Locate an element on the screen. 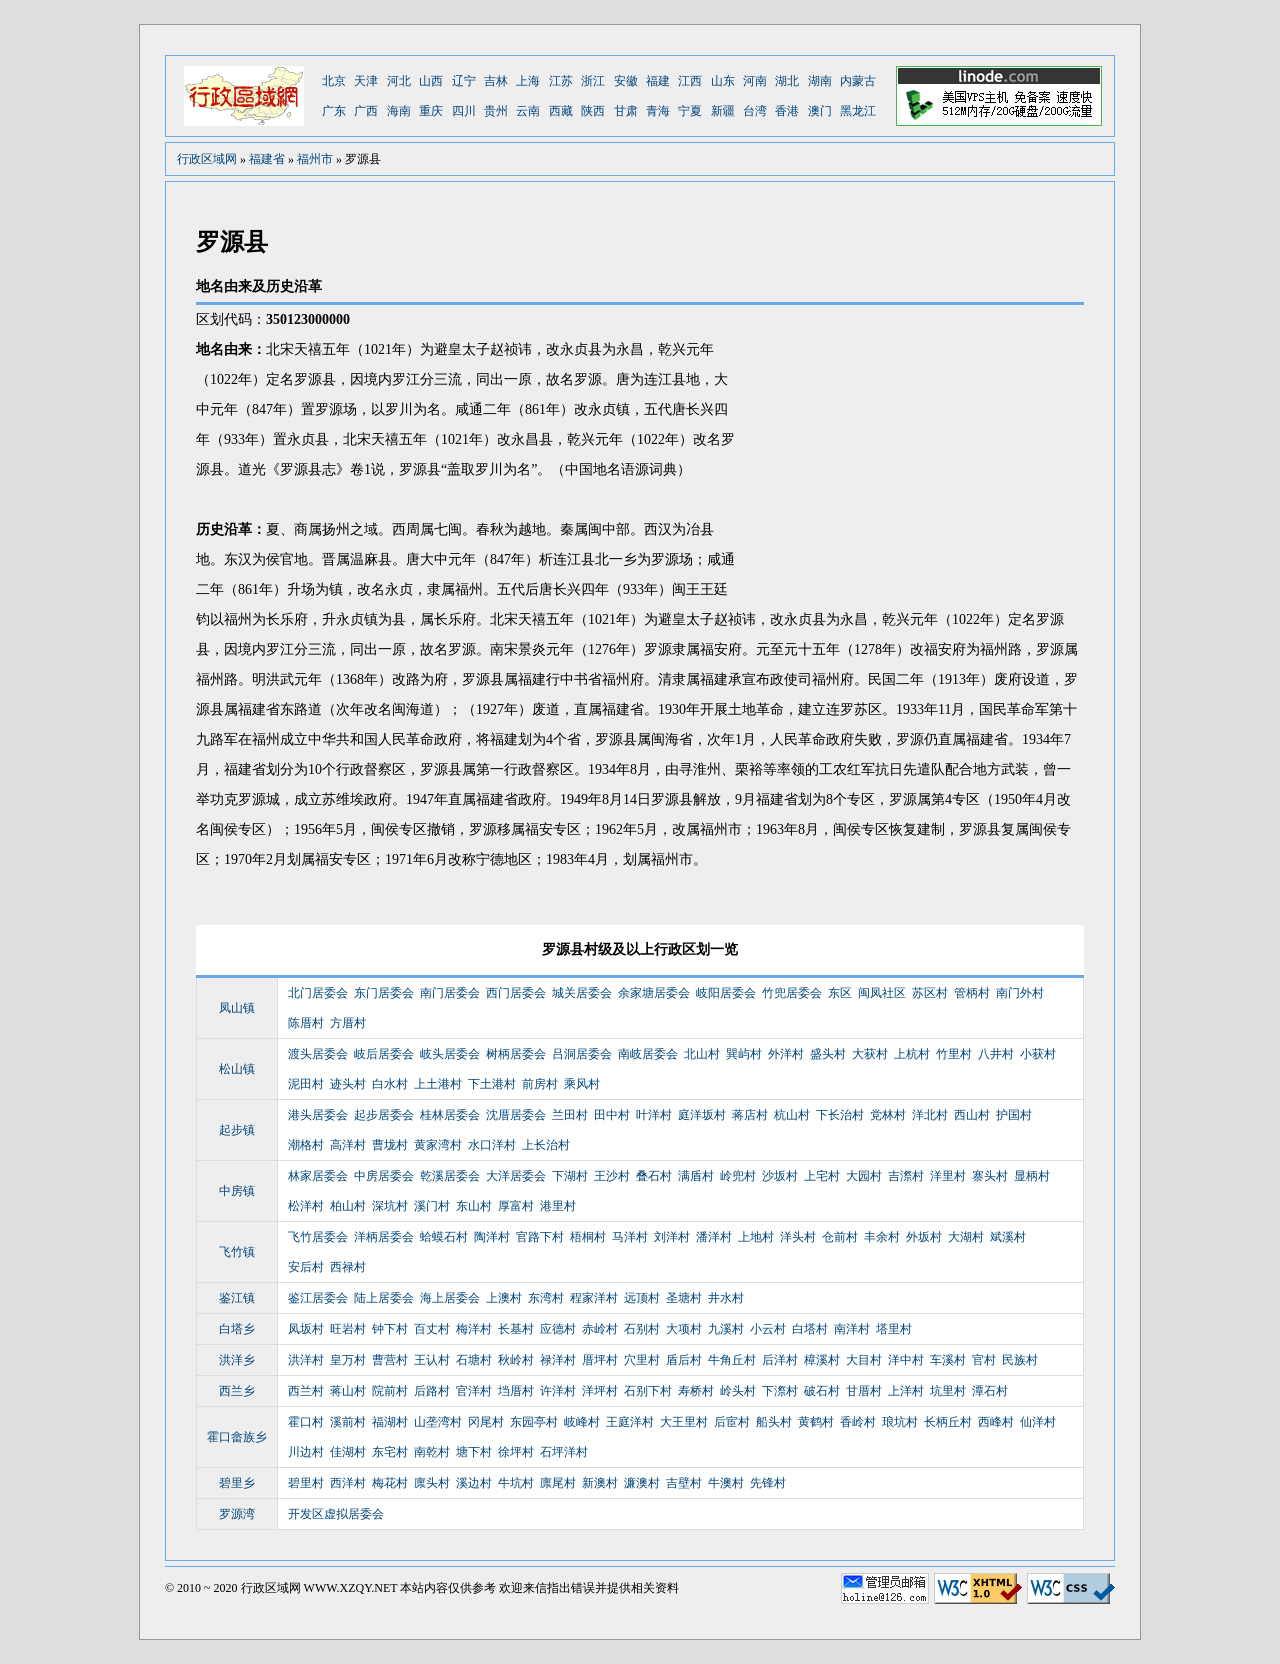 The width and height of the screenshot is (1280, 1664). 上地村 is located at coordinates (756, 1237).